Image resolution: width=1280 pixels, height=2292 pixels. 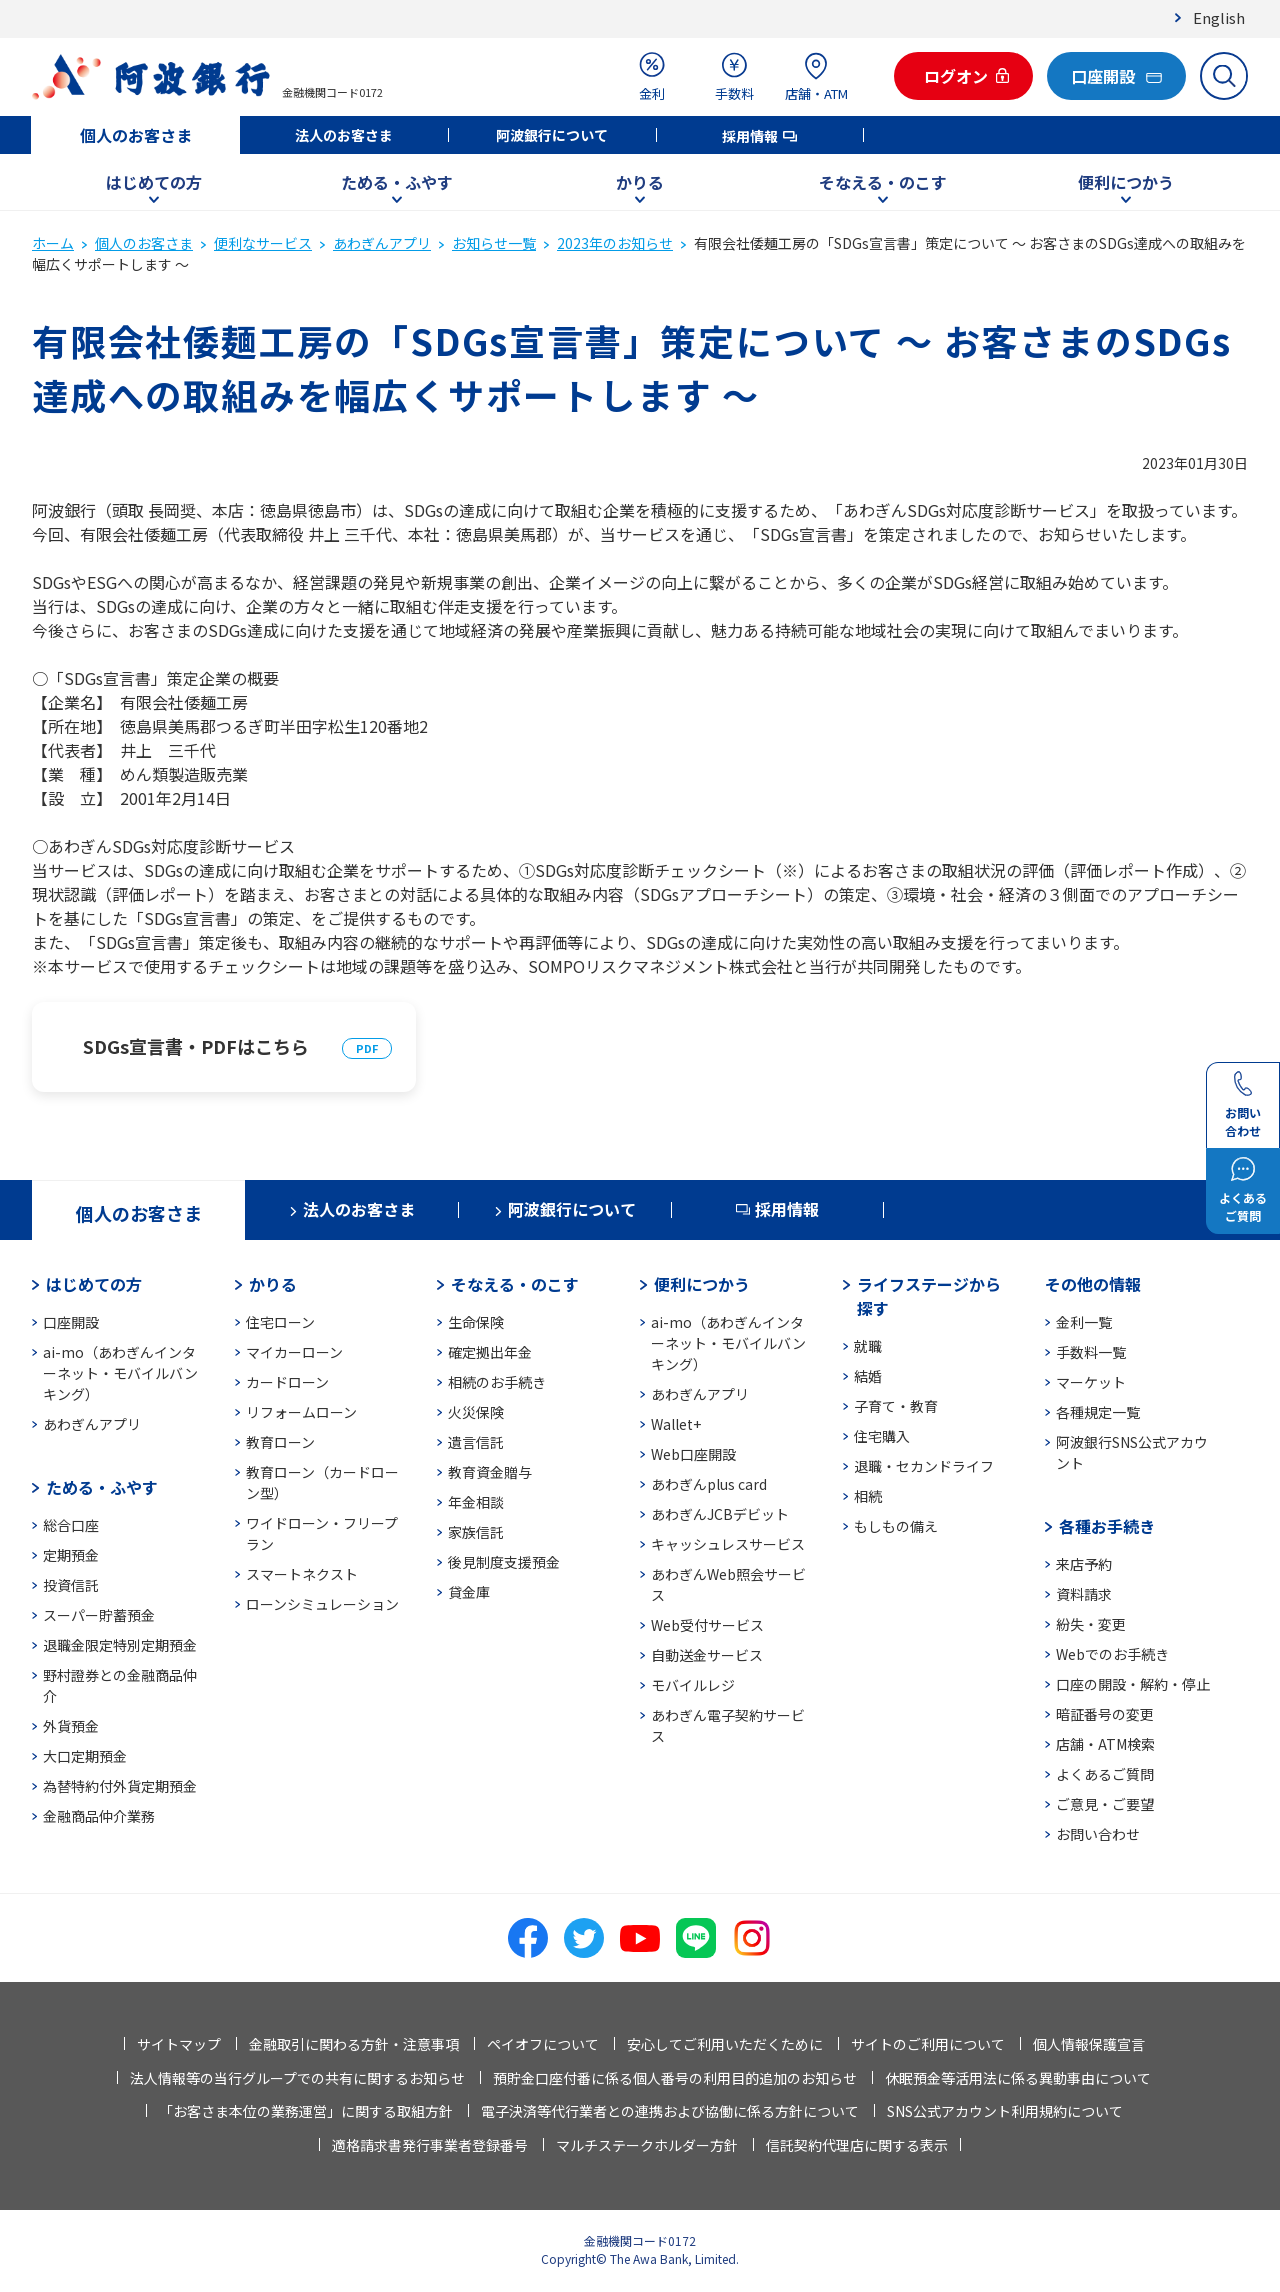 I want to click on 採用情報, so click(x=750, y=136).